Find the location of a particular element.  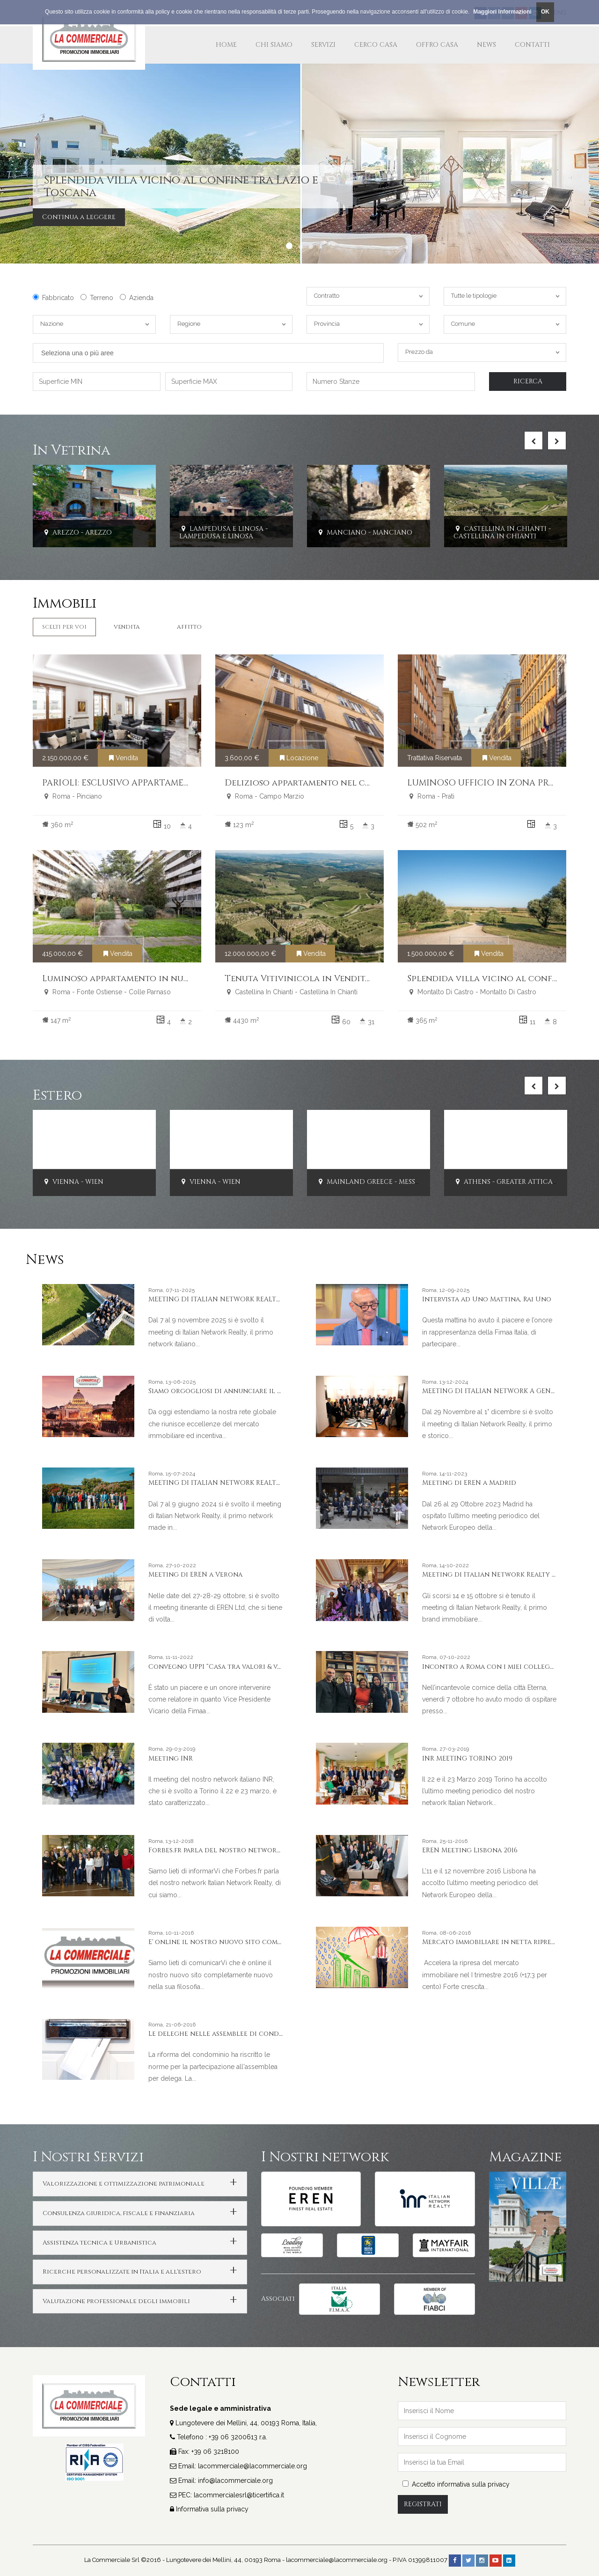

MEETING DI ITALIAN NETWORK REALTY A LIVORNO is located at coordinates (234, 1299).